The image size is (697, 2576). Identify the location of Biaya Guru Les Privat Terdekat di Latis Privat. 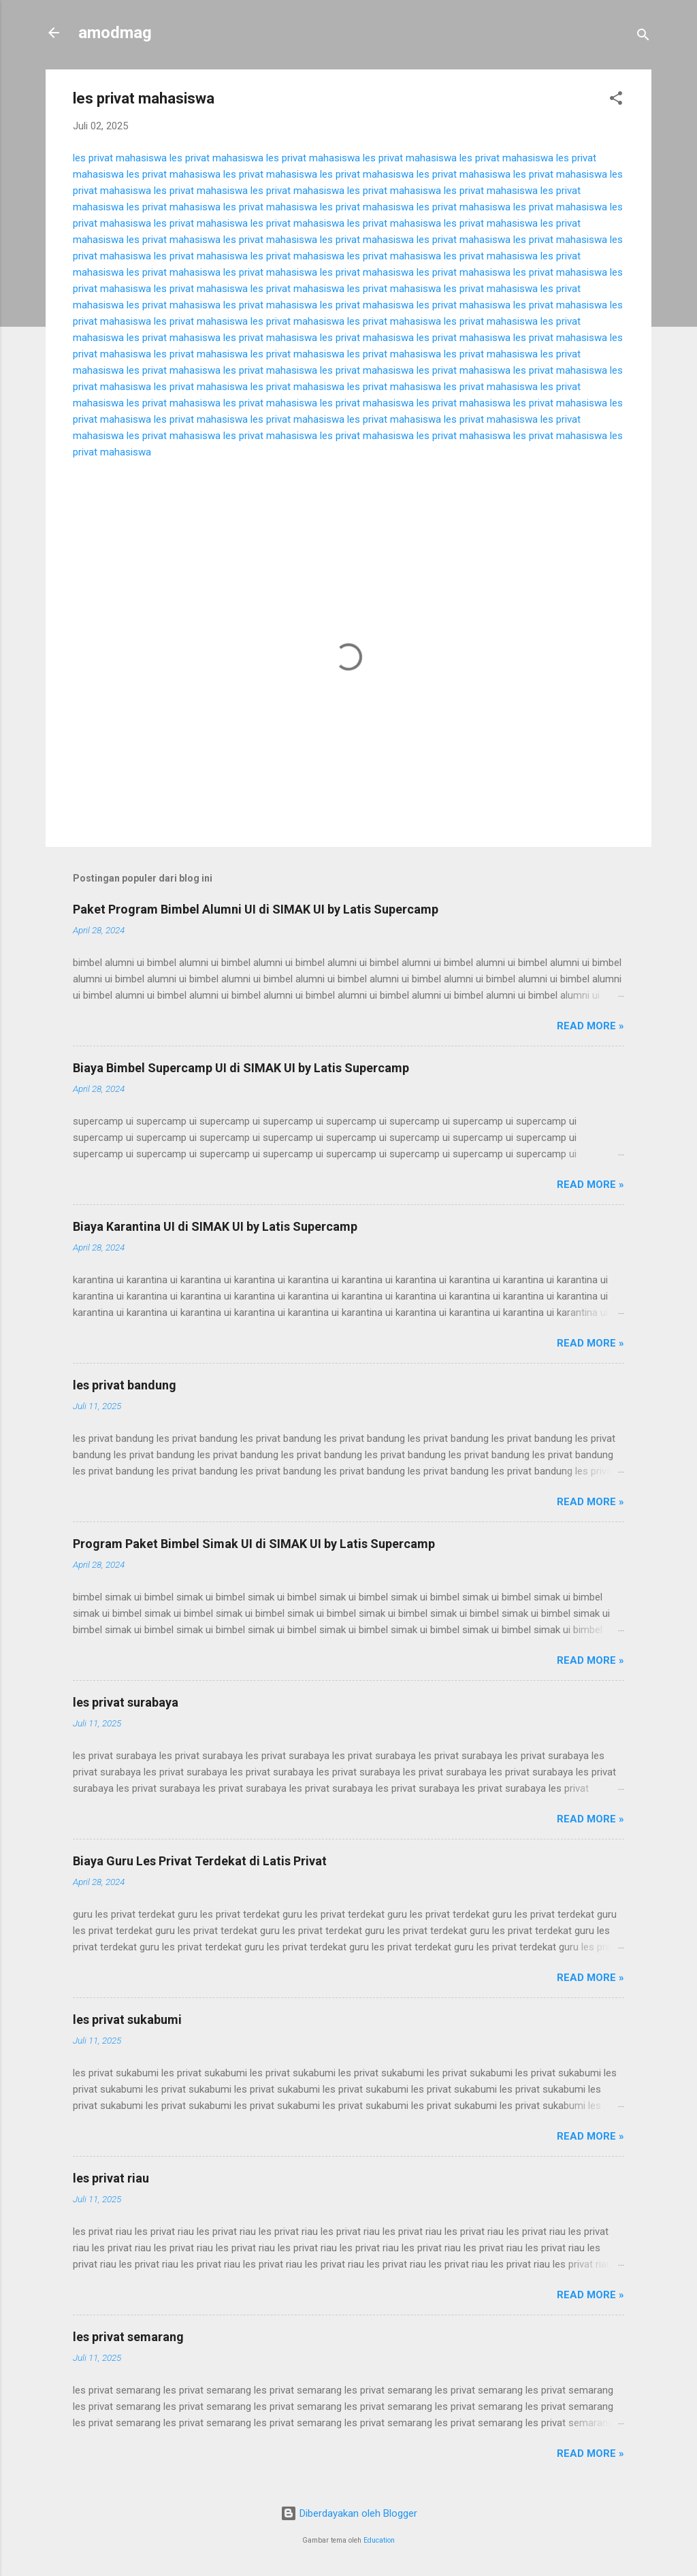
(200, 1861).